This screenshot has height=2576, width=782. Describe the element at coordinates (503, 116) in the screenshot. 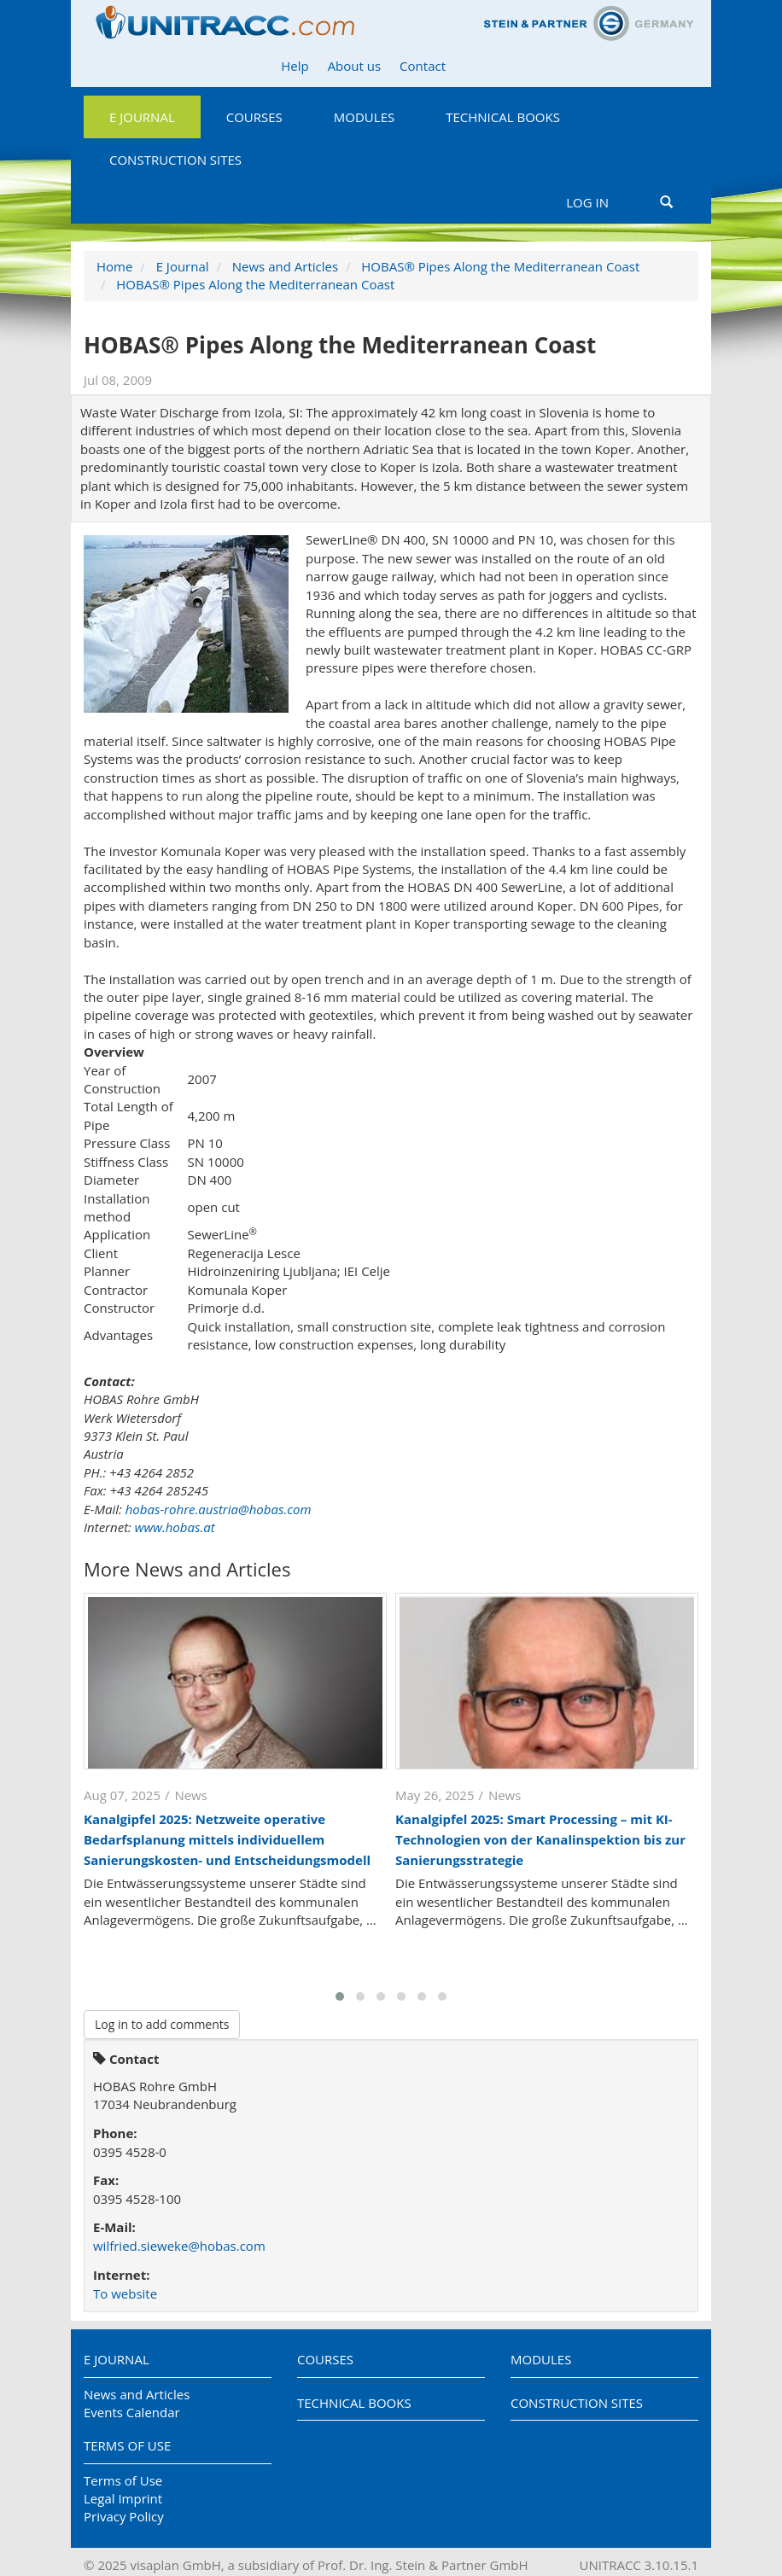

I see `Technical Books` at that location.